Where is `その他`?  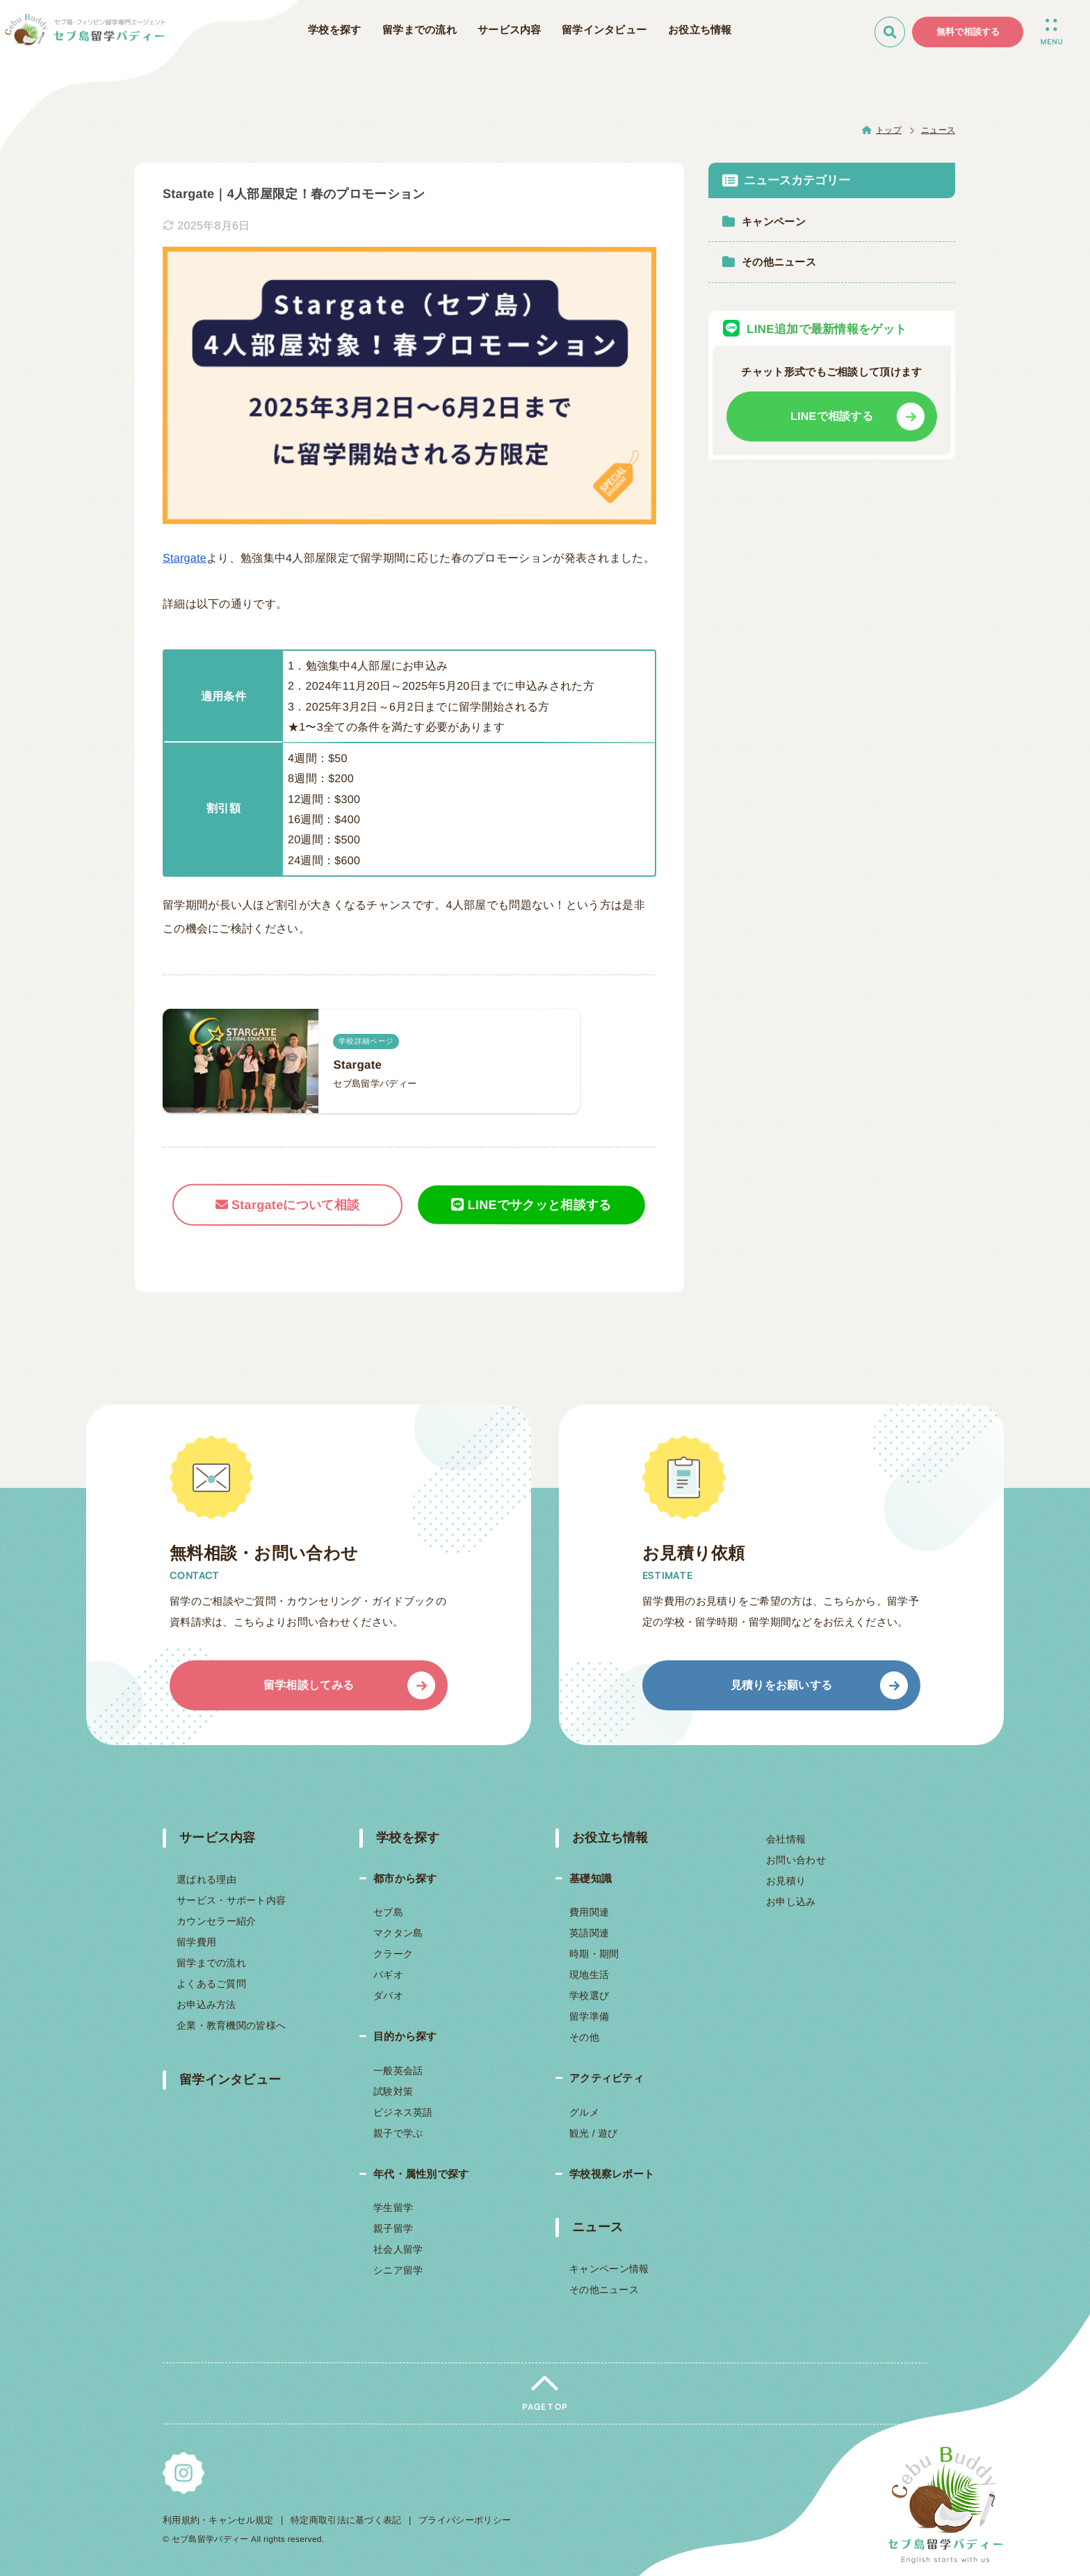
その他 is located at coordinates (584, 2037).